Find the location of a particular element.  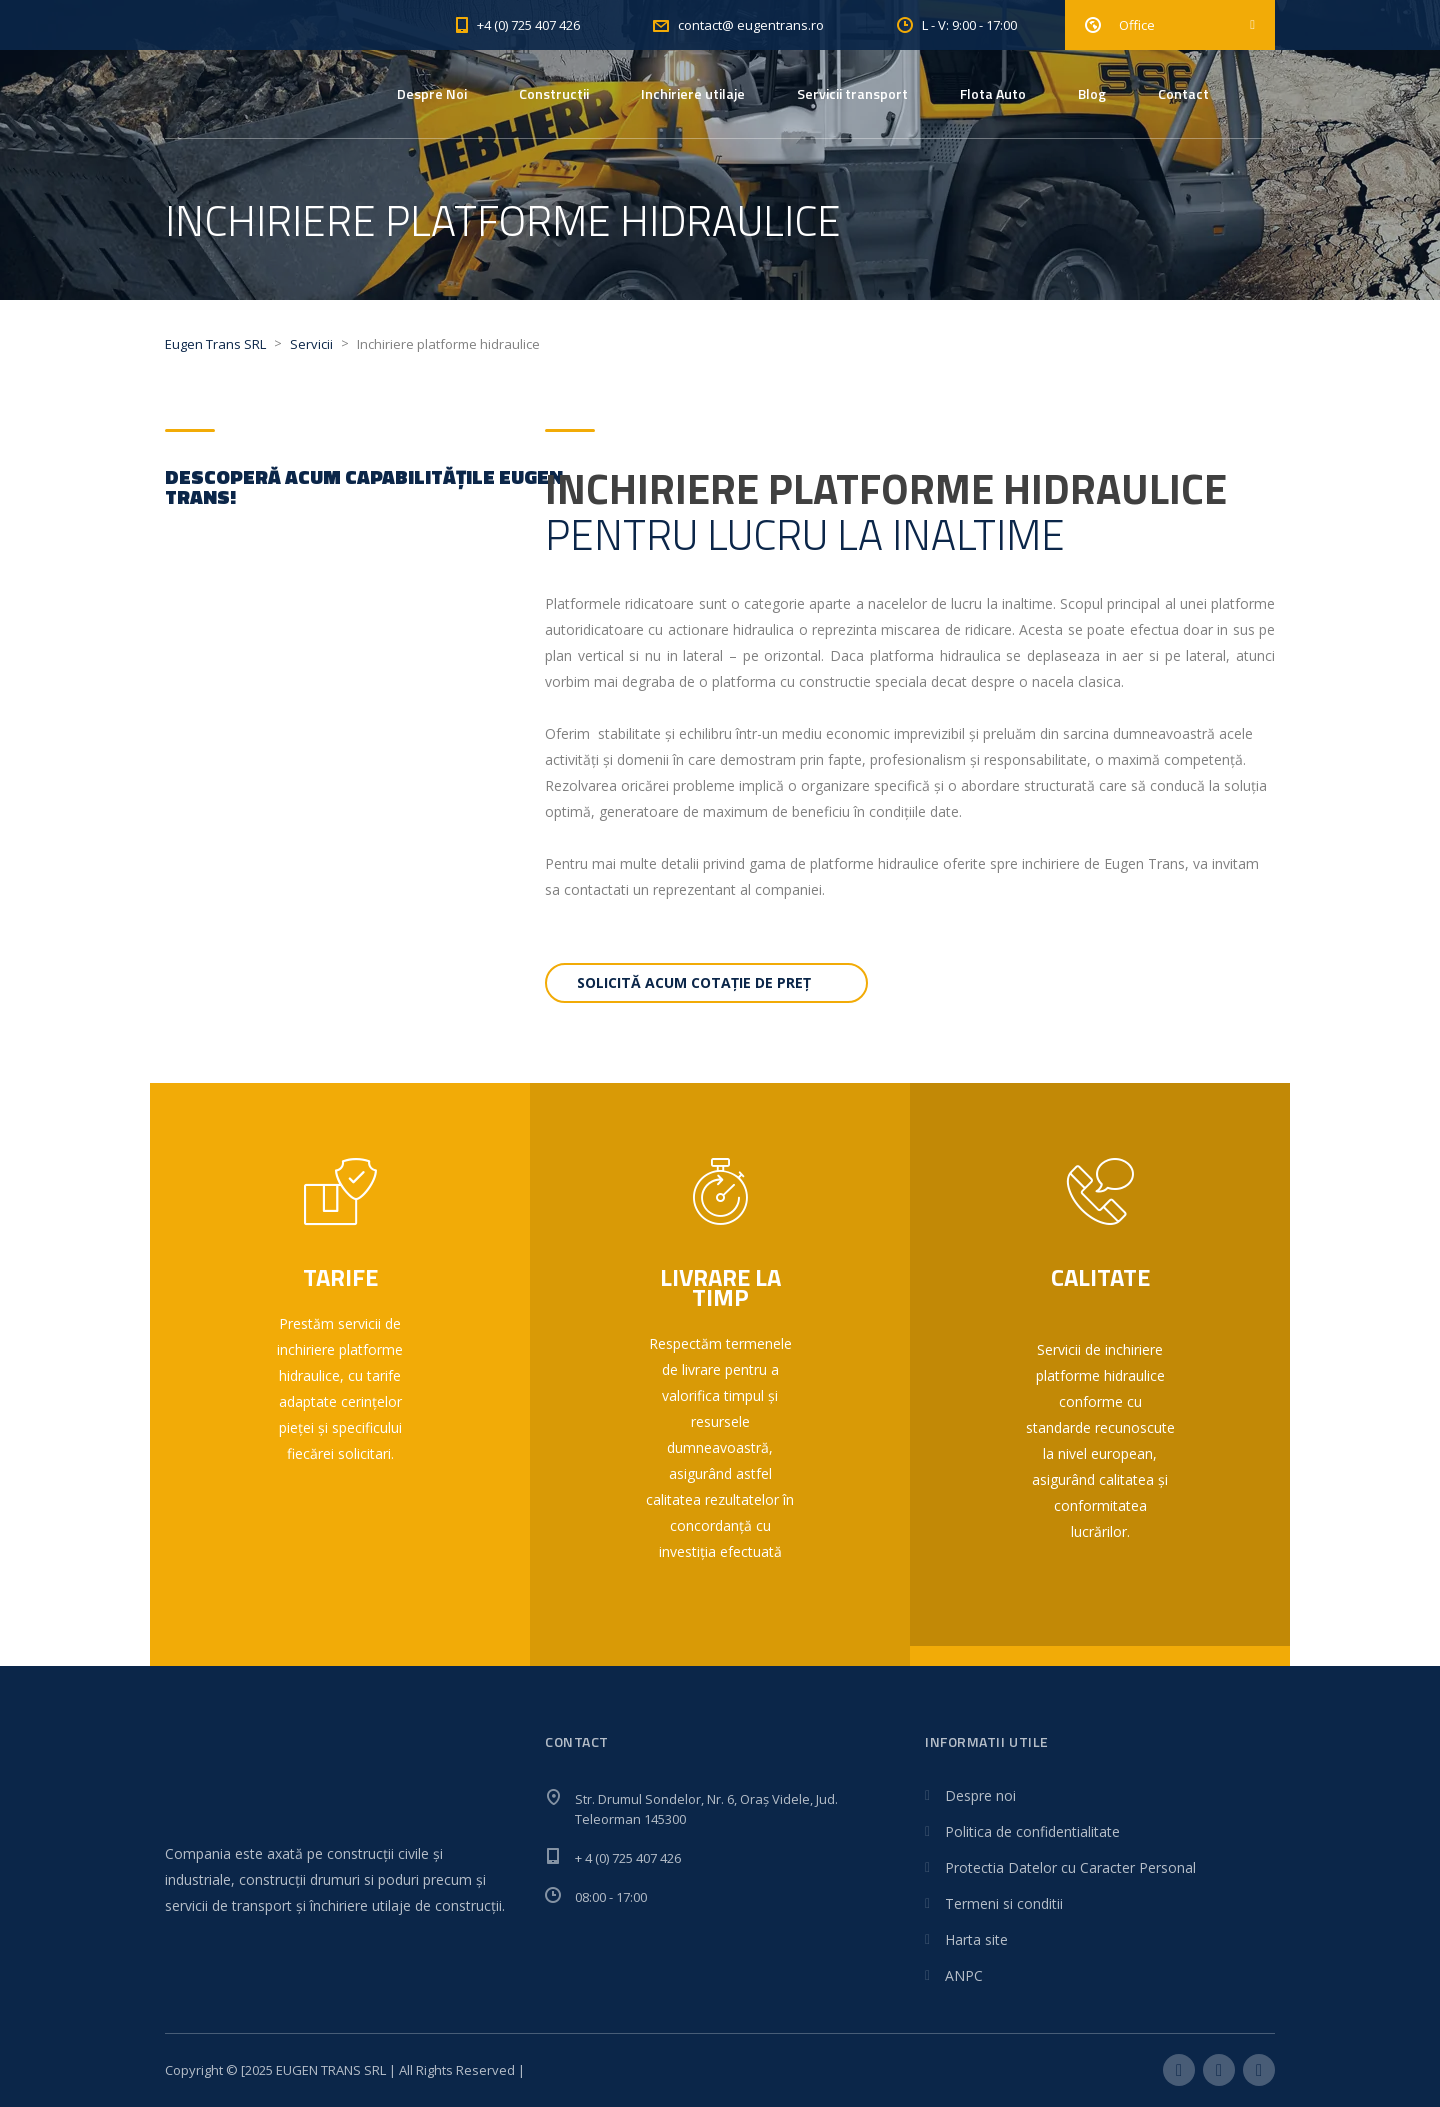

Protectia Datelor cu Caracter Personal is located at coordinates (1070, 1867).